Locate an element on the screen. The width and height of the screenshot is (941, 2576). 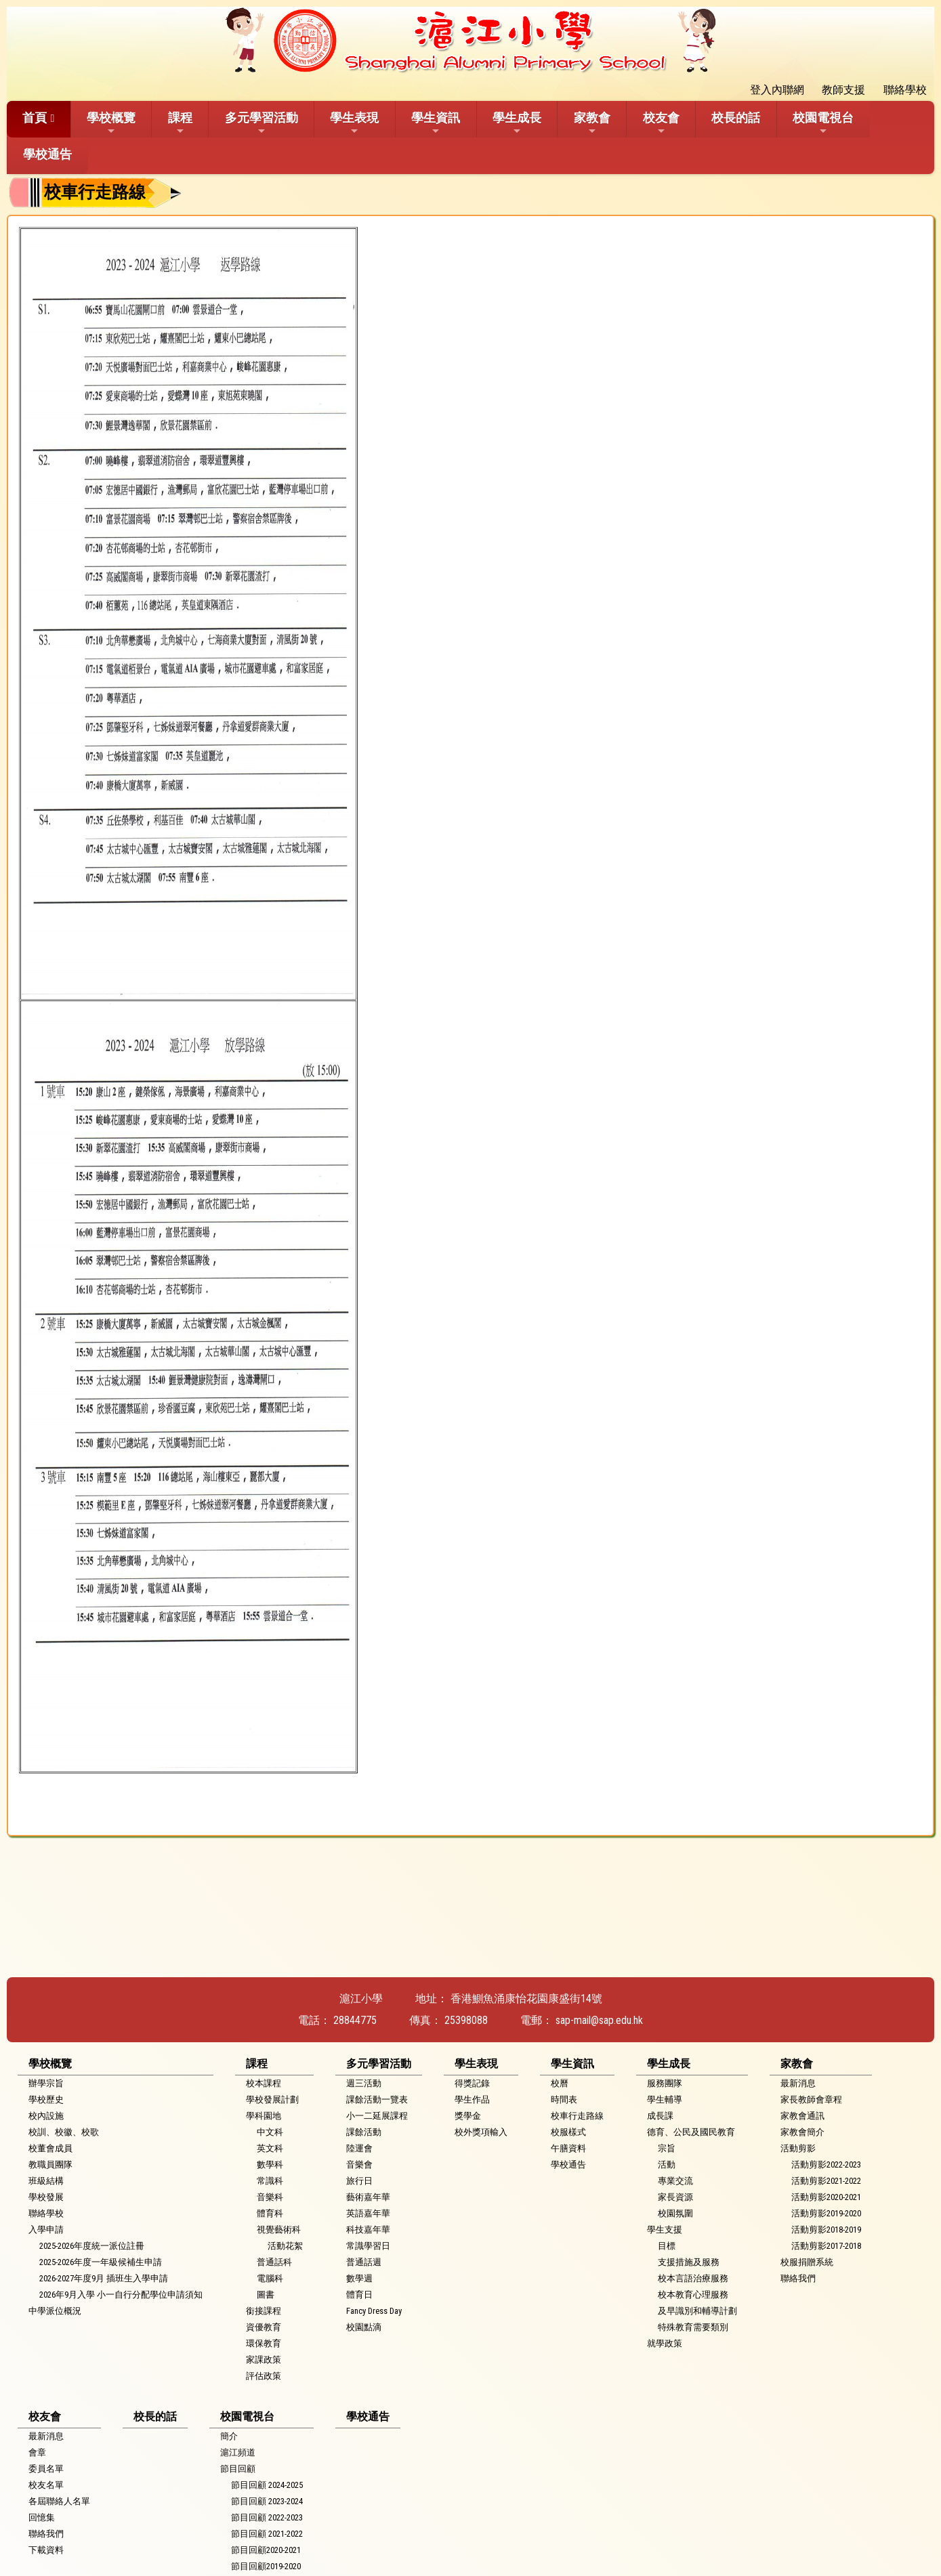
回憶集 is located at coordinates (41, 2517).